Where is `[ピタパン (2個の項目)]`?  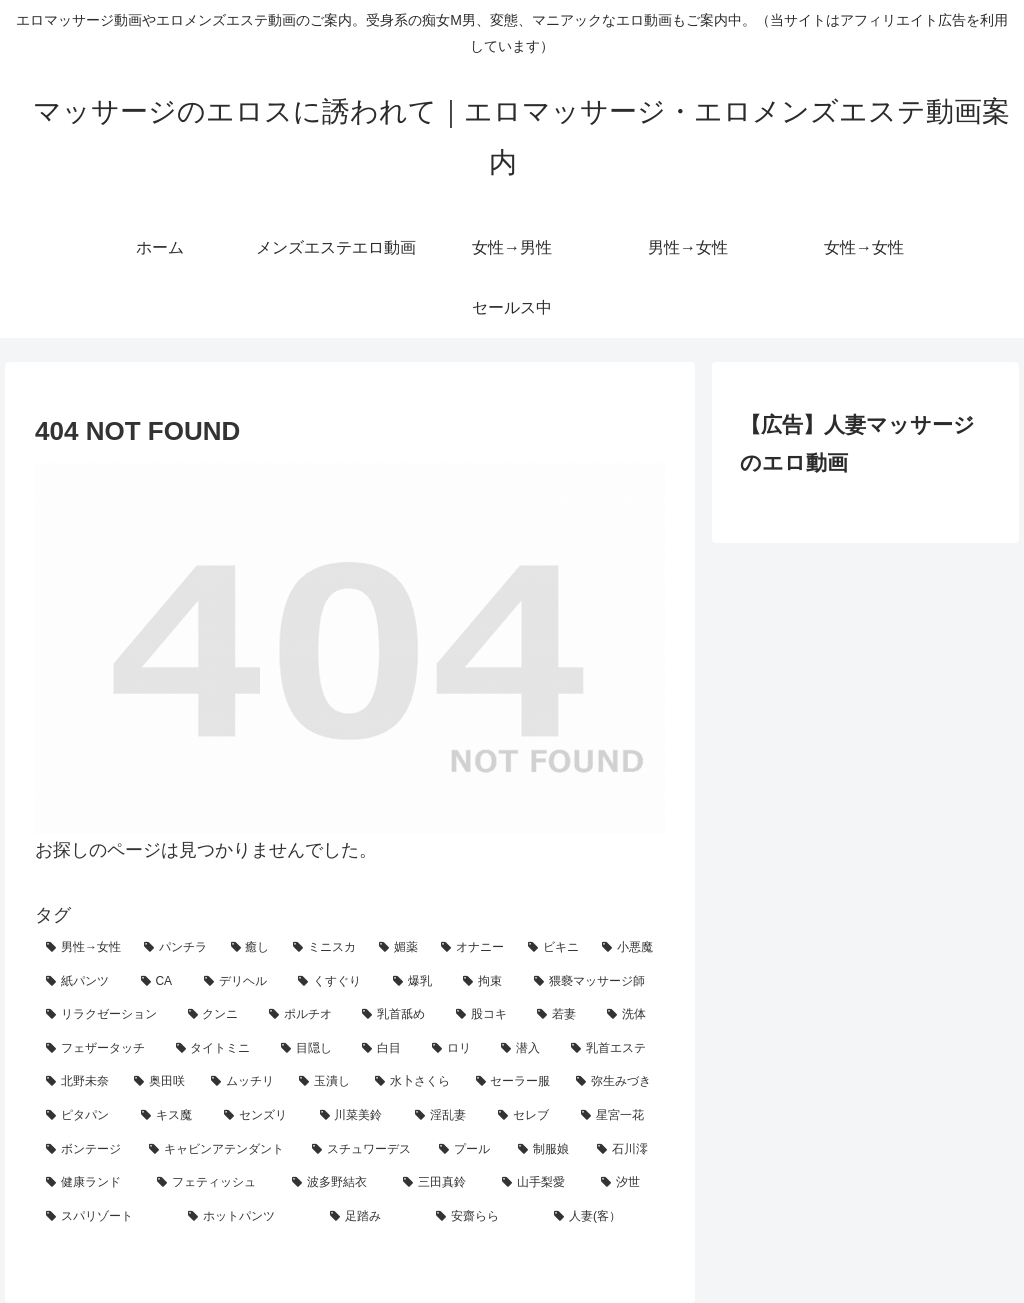
[ピタパン (2個の項目)] is located at coordinates (82, 1116).